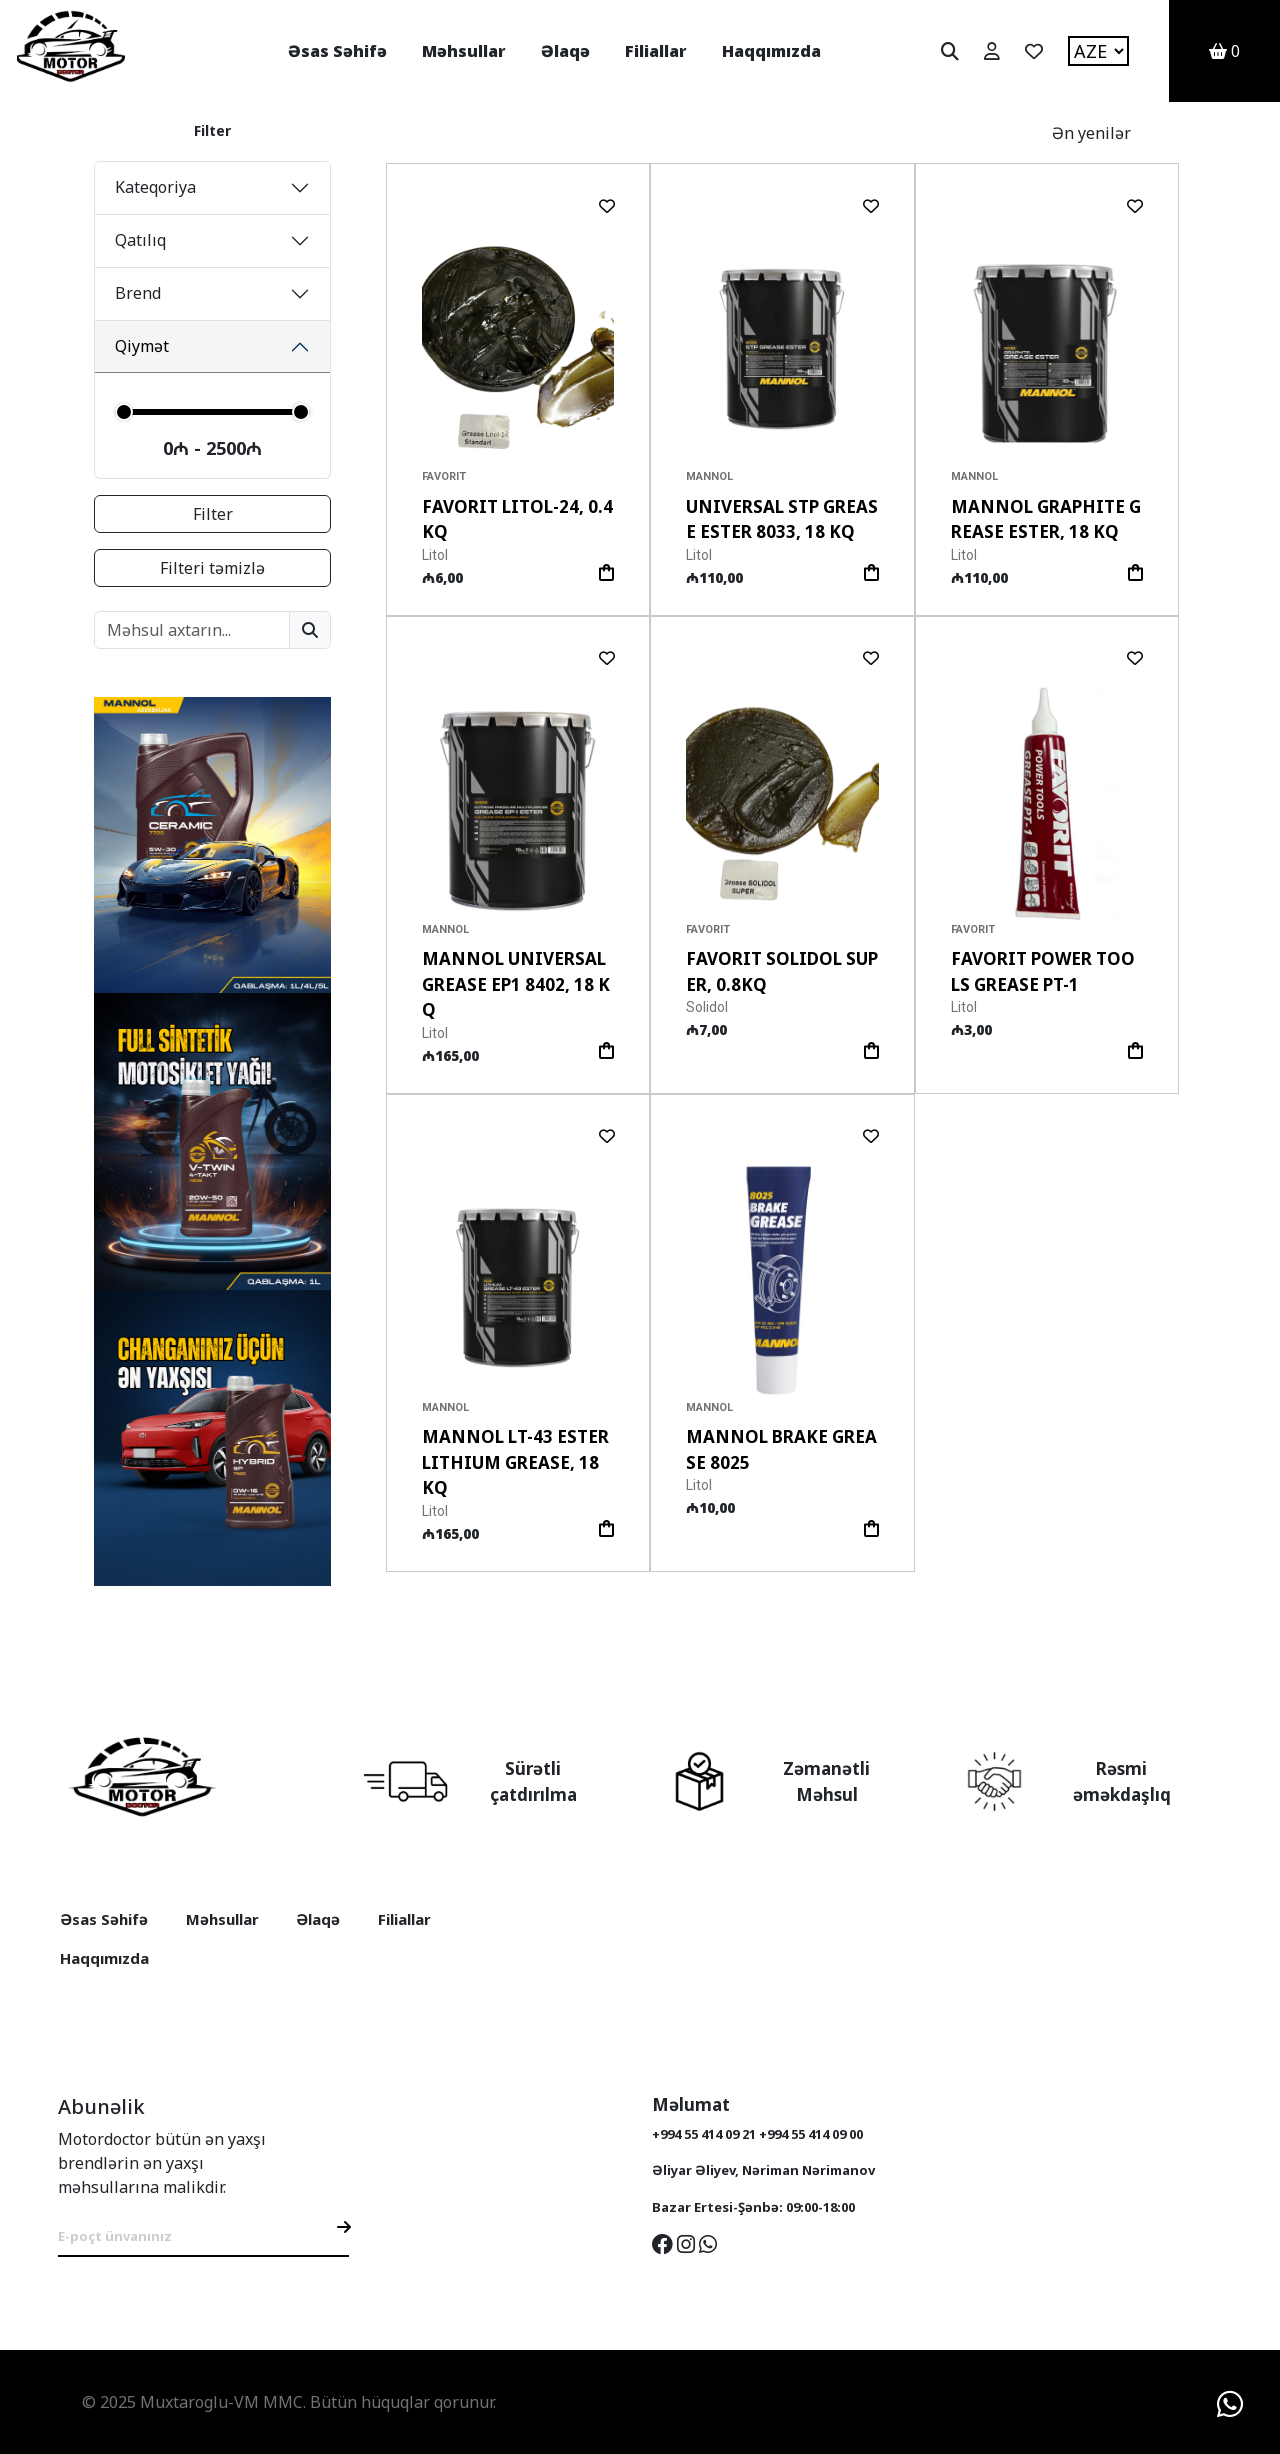 The image size is (1280, 2454). What do you see at coordinates (565, 51) in the screenshot?
I see `Əlaqə` at bounding box center [565, 51].